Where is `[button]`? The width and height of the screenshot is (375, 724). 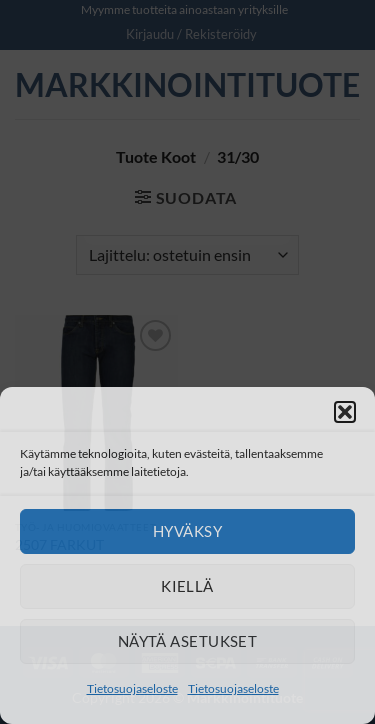 [button] is located at coordinates (345, 412).